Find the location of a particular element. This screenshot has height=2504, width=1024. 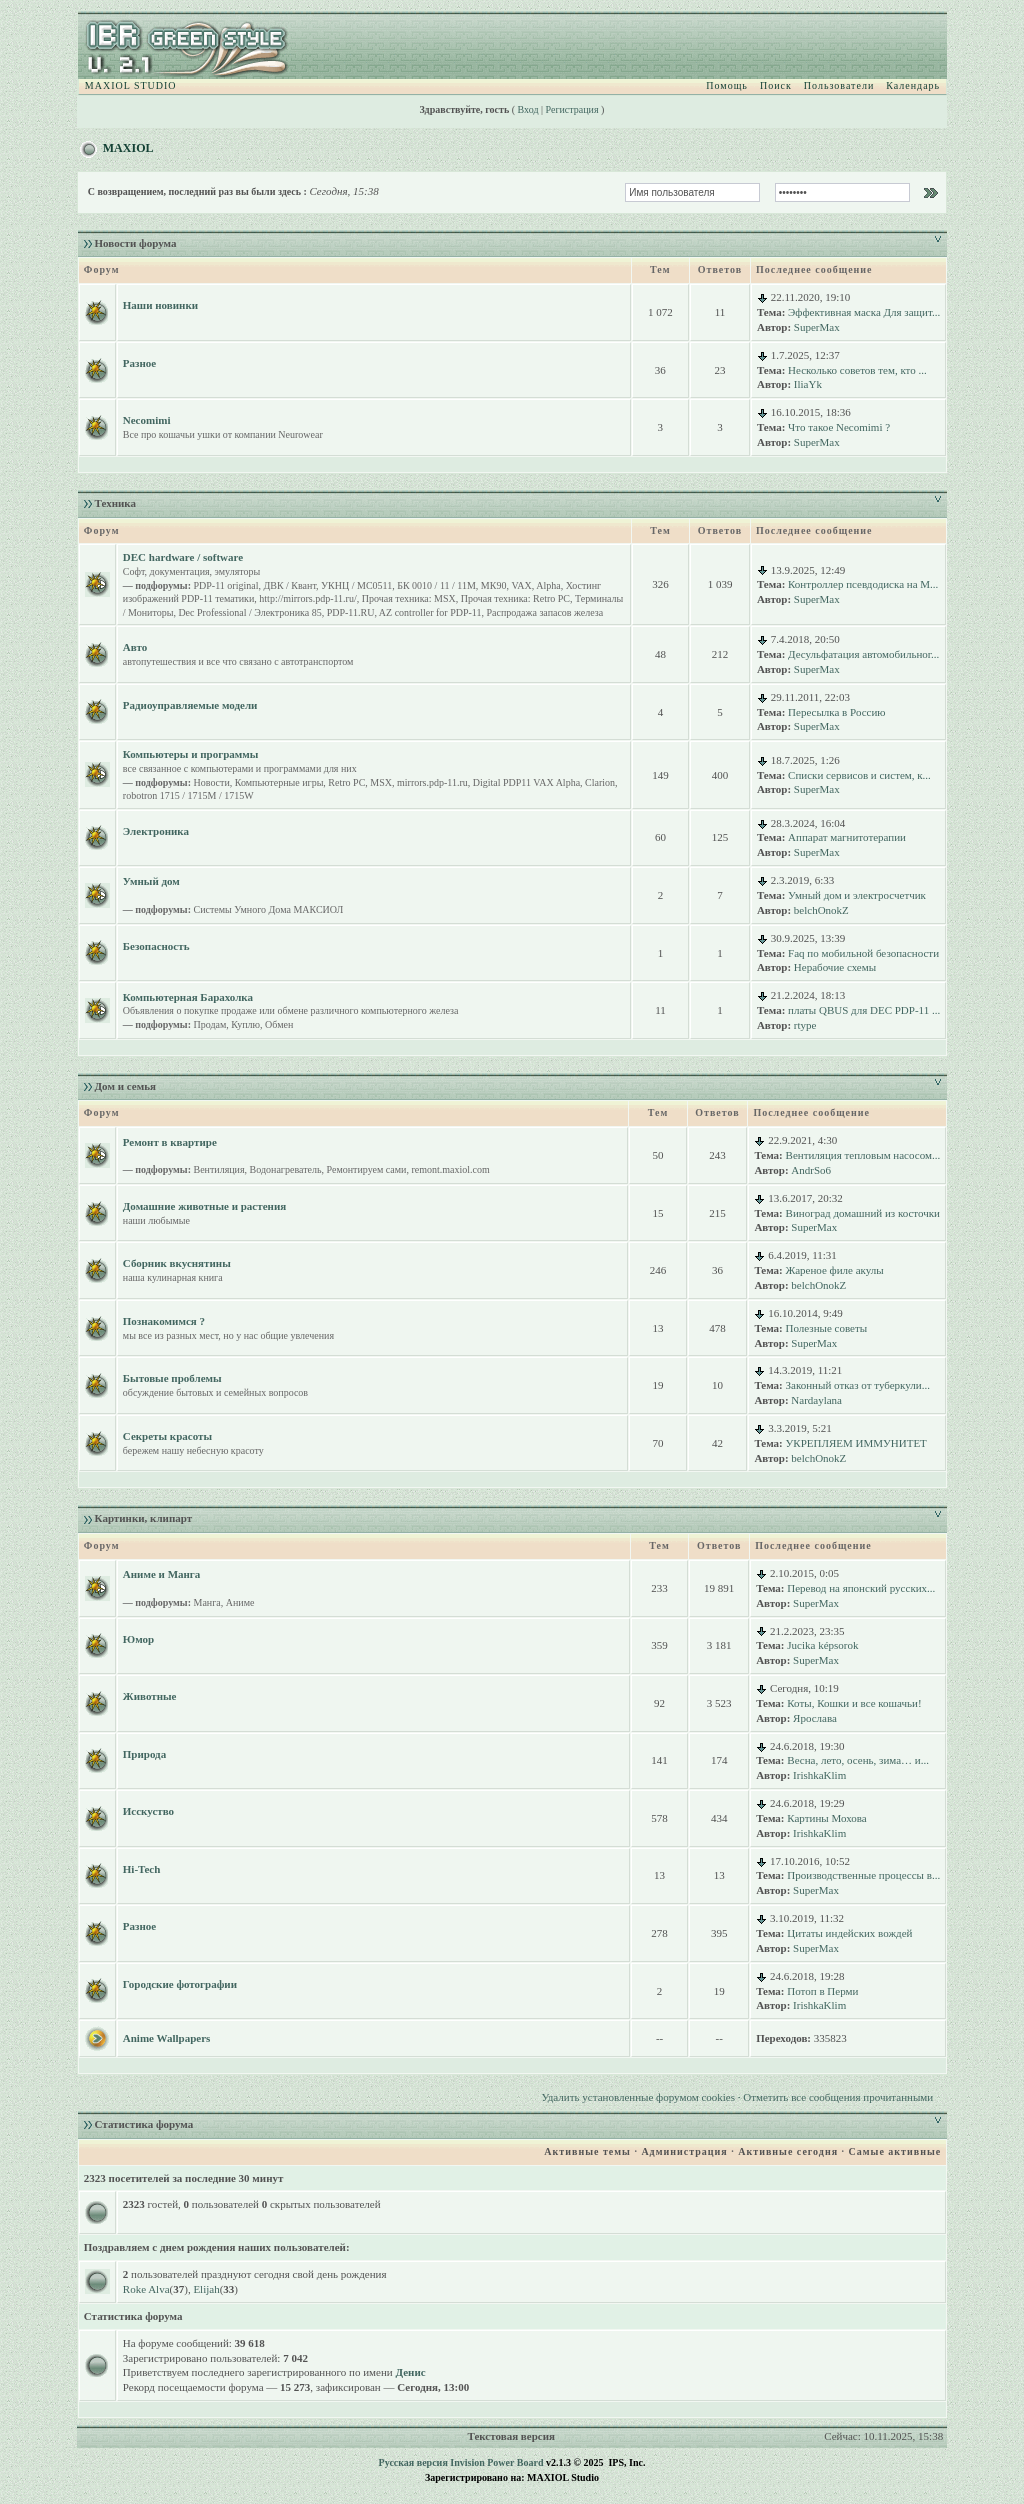

PDP-11 original is located at coordinates (226, 585).